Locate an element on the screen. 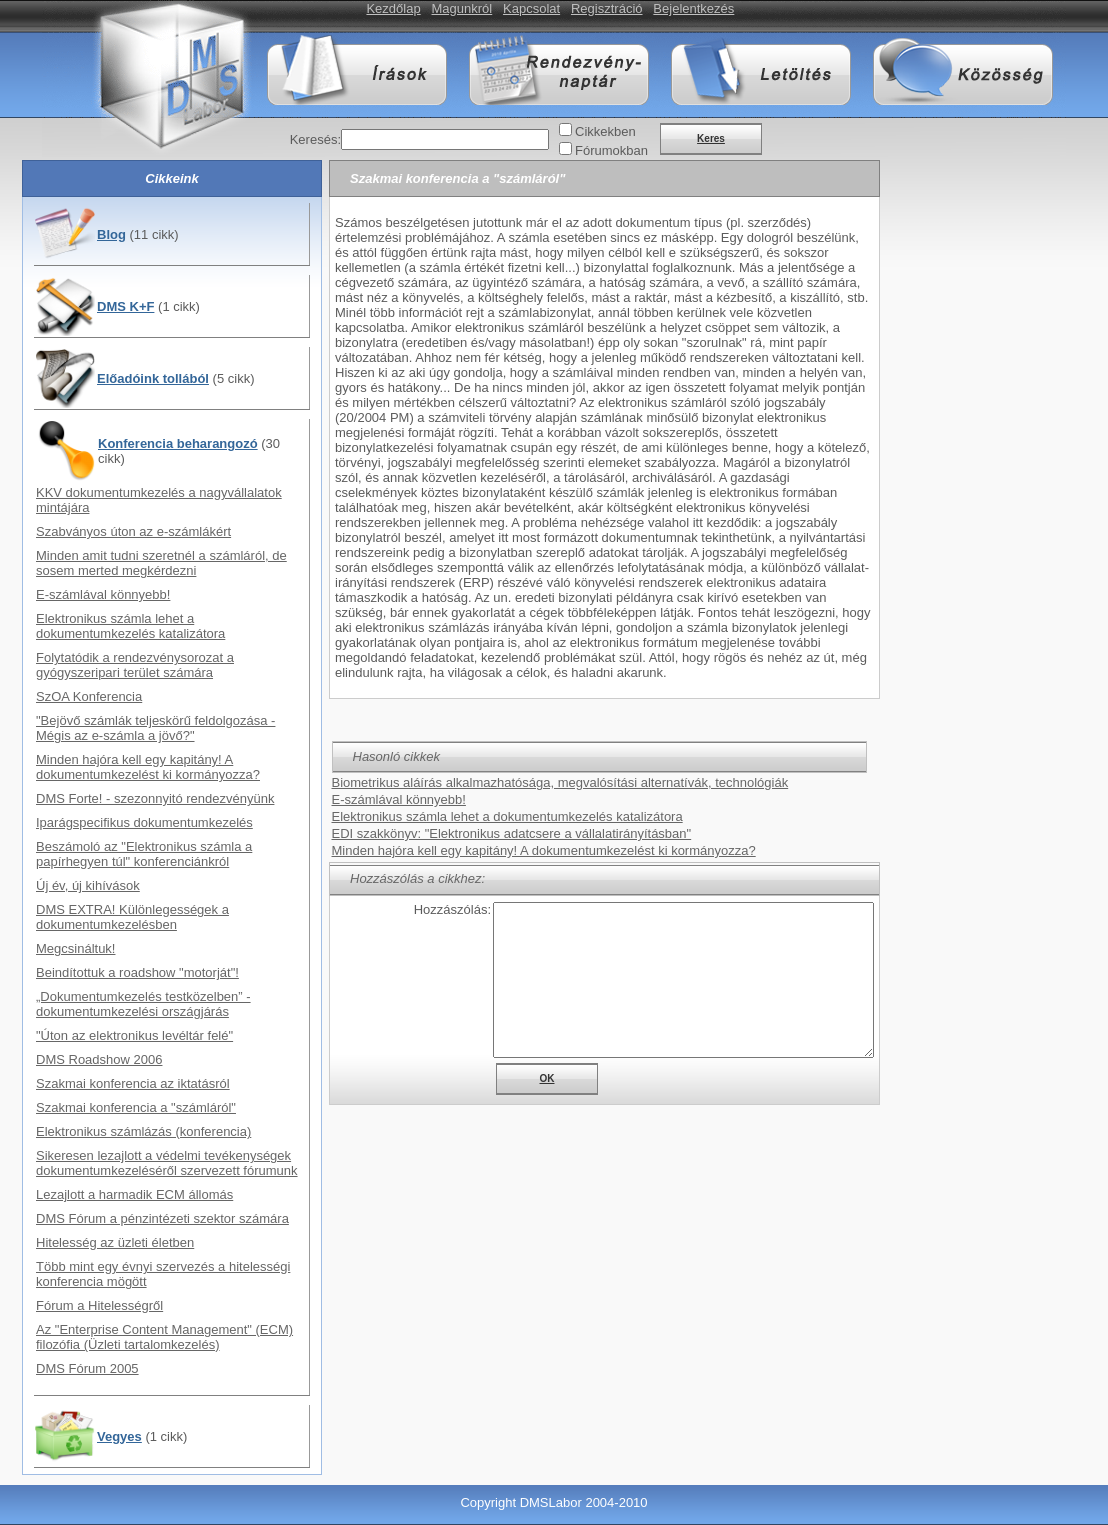  Folytatódik a rendezvénysorozat a gyógyszeripari terület számára is located at coordinates (135, 665).